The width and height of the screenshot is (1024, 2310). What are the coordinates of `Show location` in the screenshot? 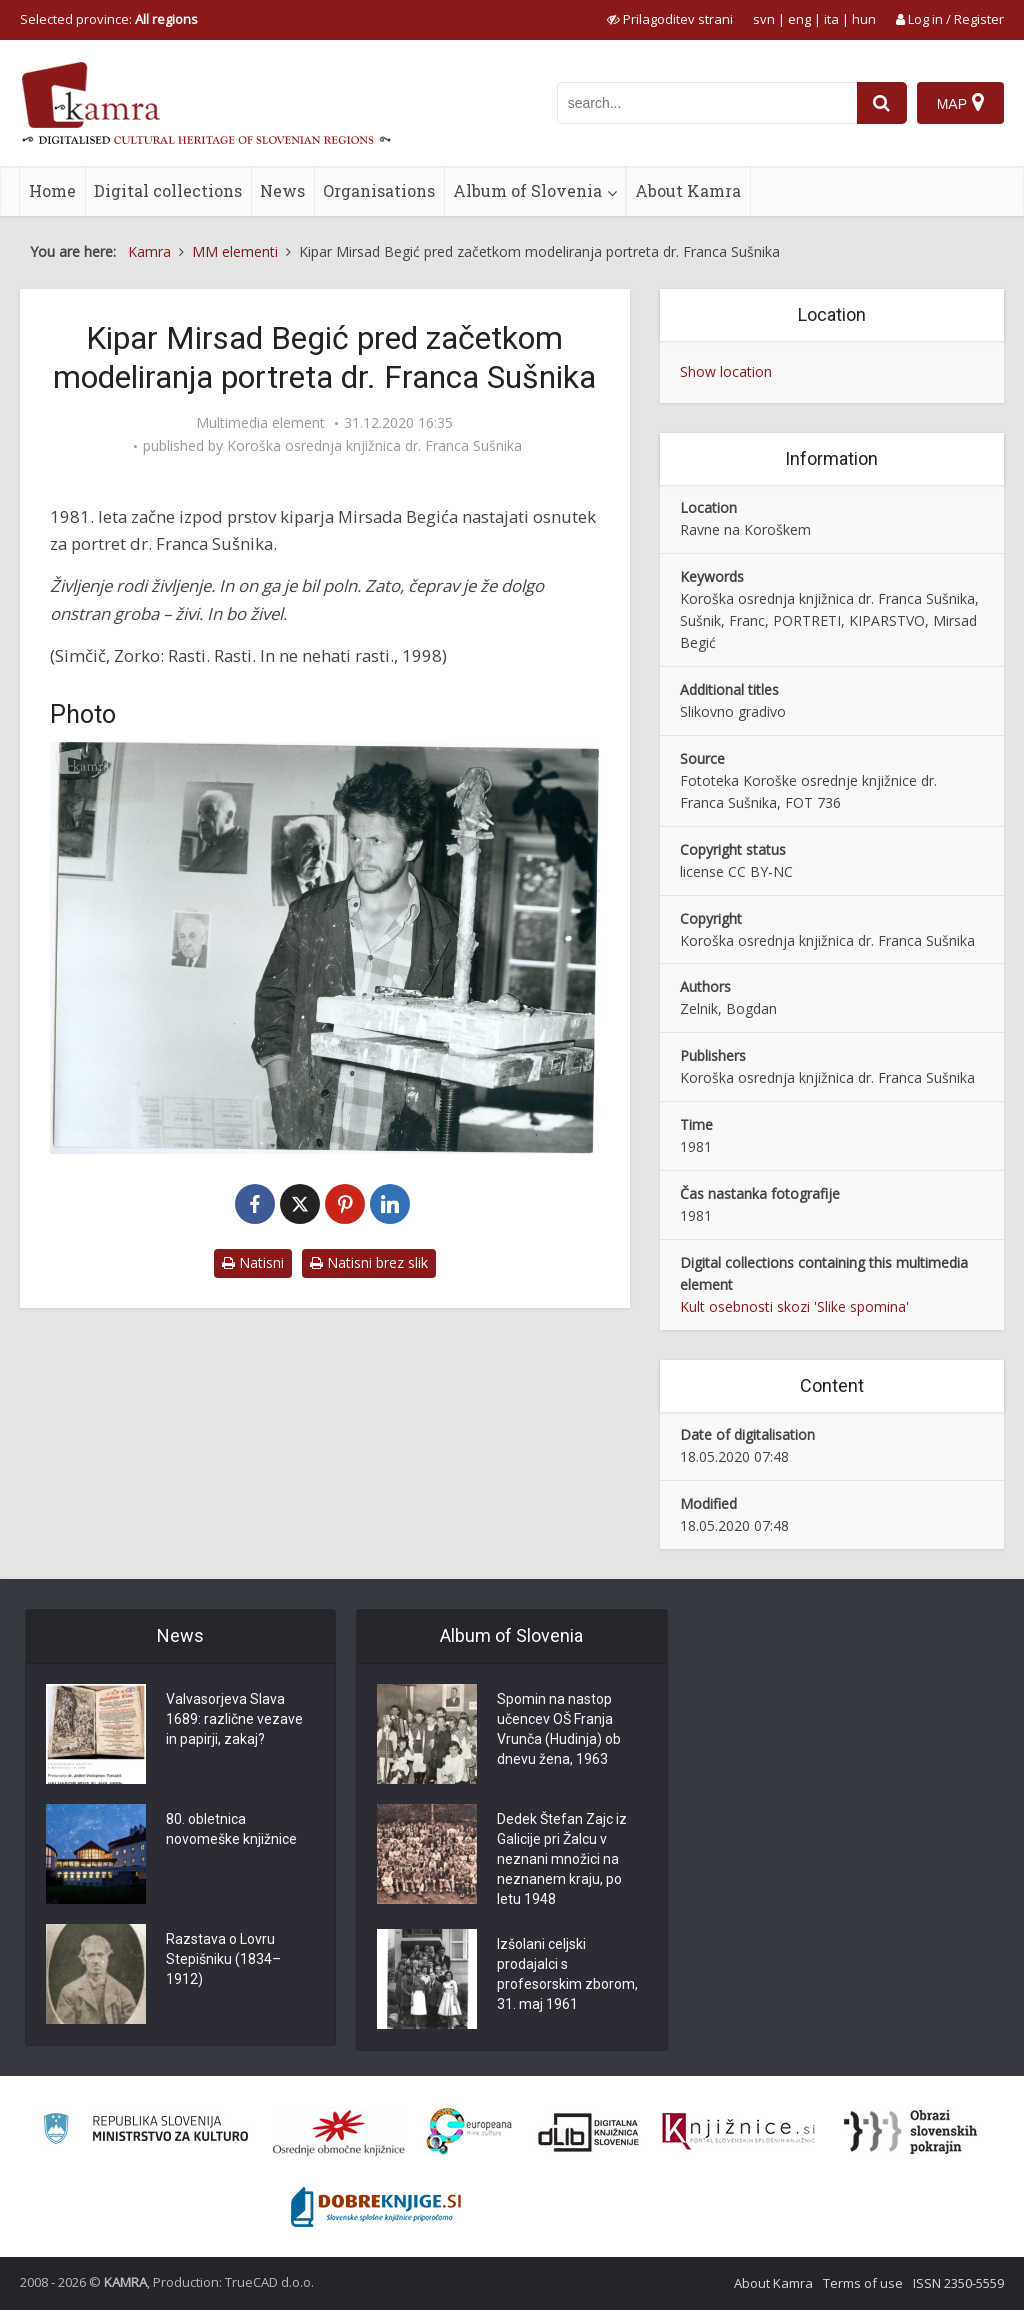 It's located at (726, 371).